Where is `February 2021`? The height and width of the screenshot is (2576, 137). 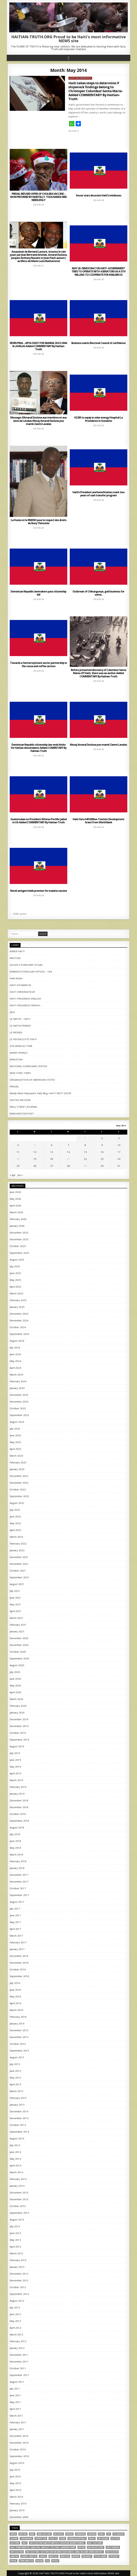
February 2021 is located at coordinates (18, 1624).